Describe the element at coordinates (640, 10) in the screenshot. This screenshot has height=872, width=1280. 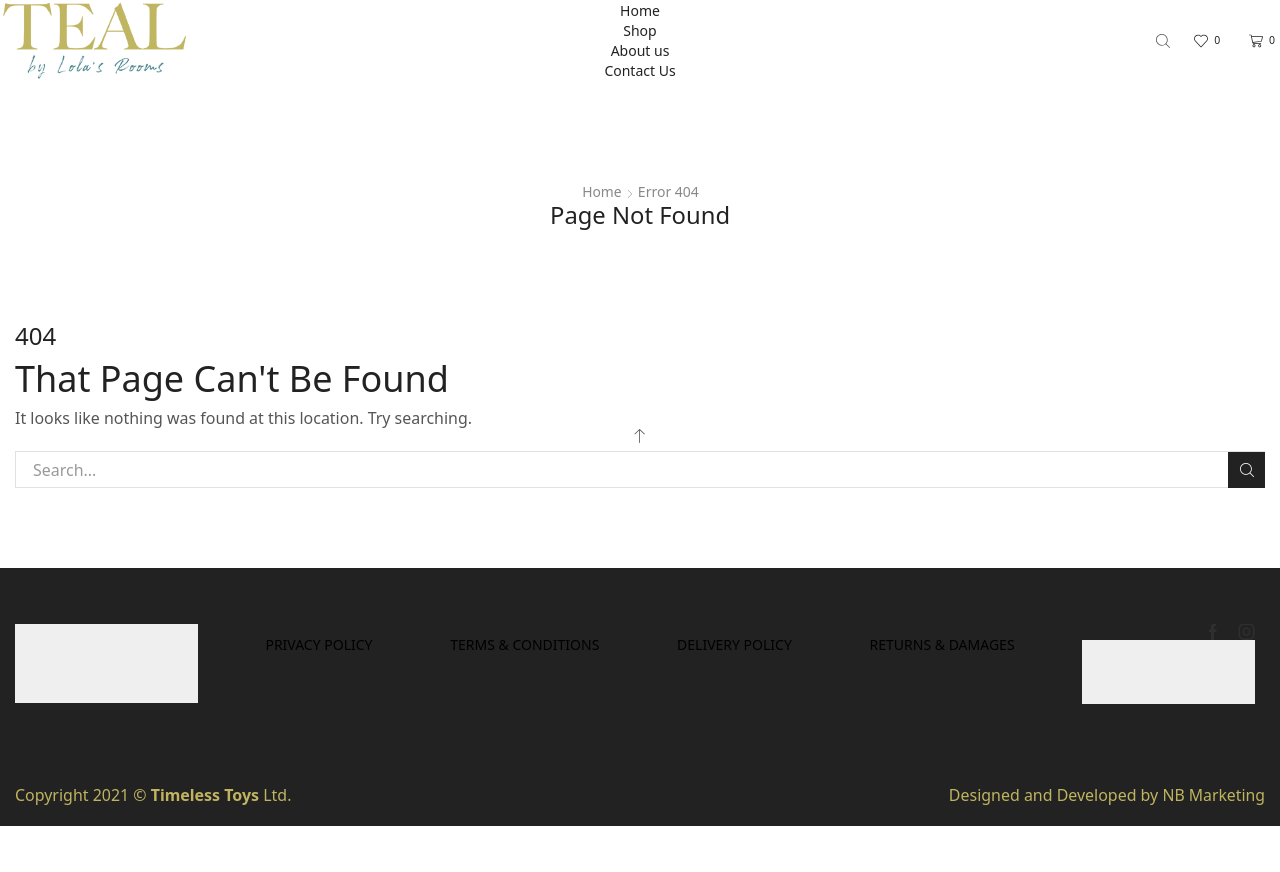
I see `Home` at that location.